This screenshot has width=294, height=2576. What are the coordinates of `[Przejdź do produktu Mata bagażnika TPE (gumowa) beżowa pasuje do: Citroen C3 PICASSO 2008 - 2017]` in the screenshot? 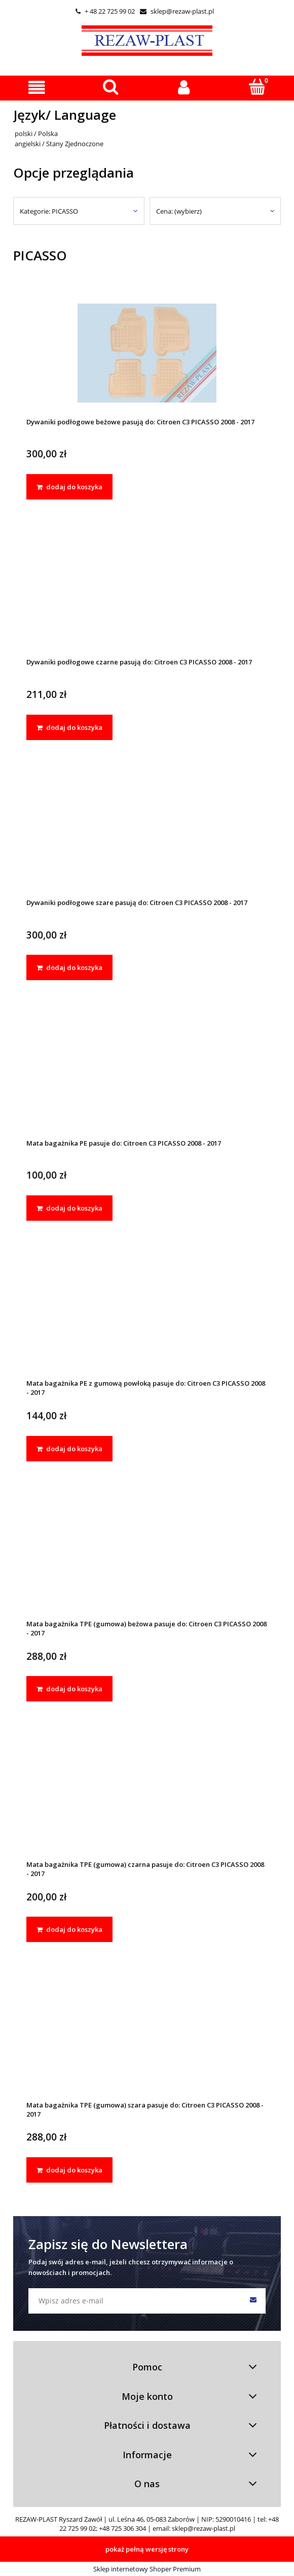 It's located at (147, 1555).